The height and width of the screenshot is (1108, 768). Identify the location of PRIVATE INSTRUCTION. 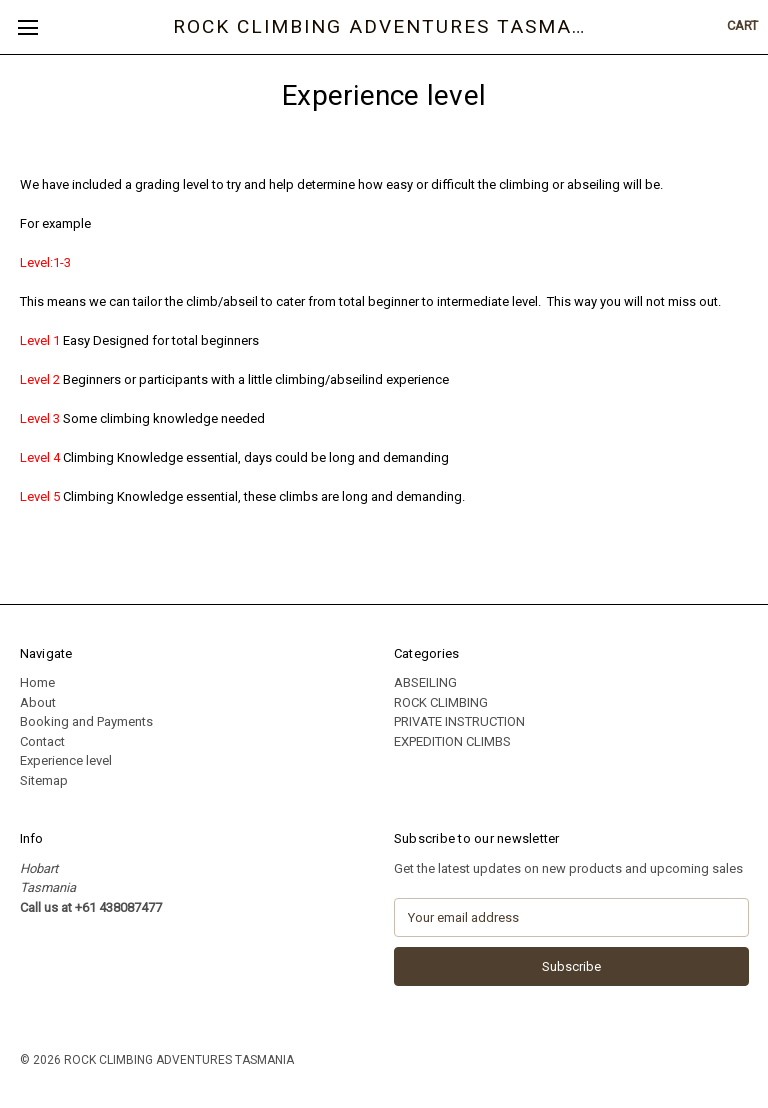
(459, 721).